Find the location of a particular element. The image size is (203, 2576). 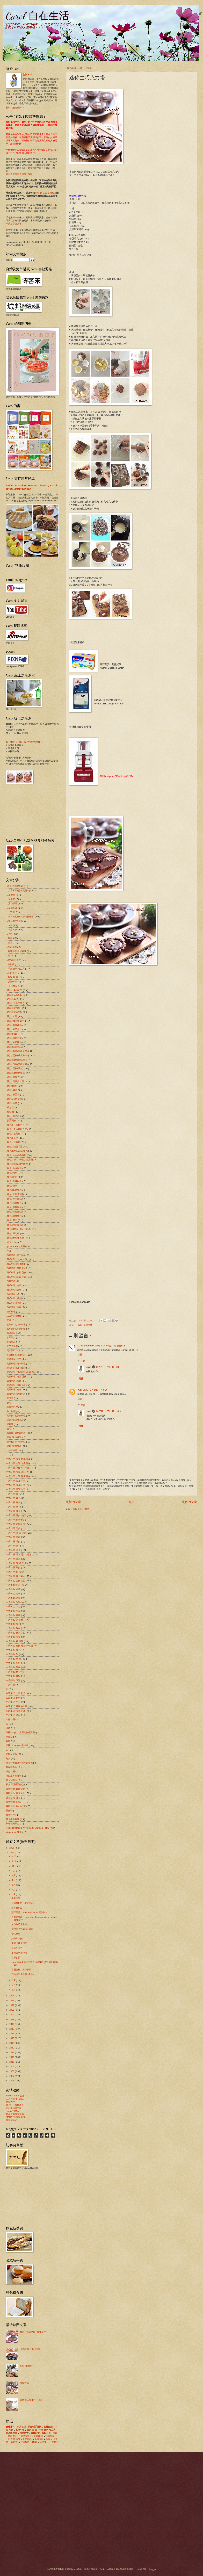

.氣炸鍋::氣炸鍋料理 is located at coordinates (16, 1324).